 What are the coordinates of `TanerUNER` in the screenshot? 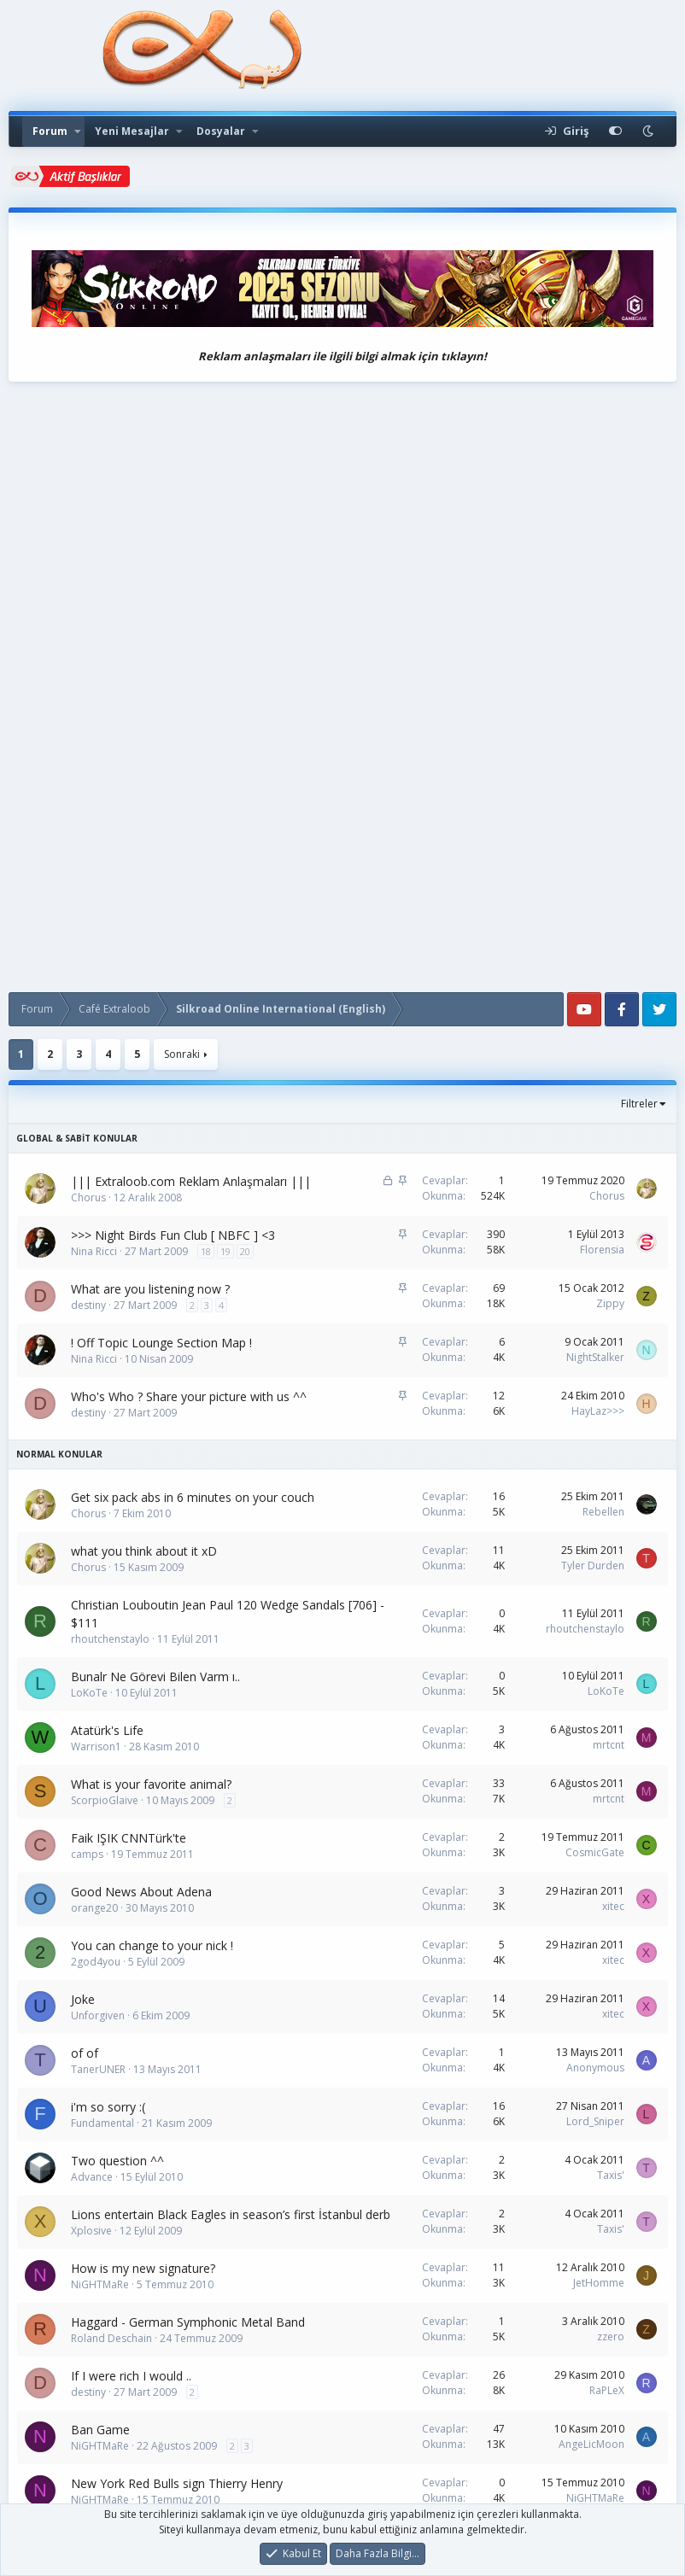 It's located at (98, 2069).